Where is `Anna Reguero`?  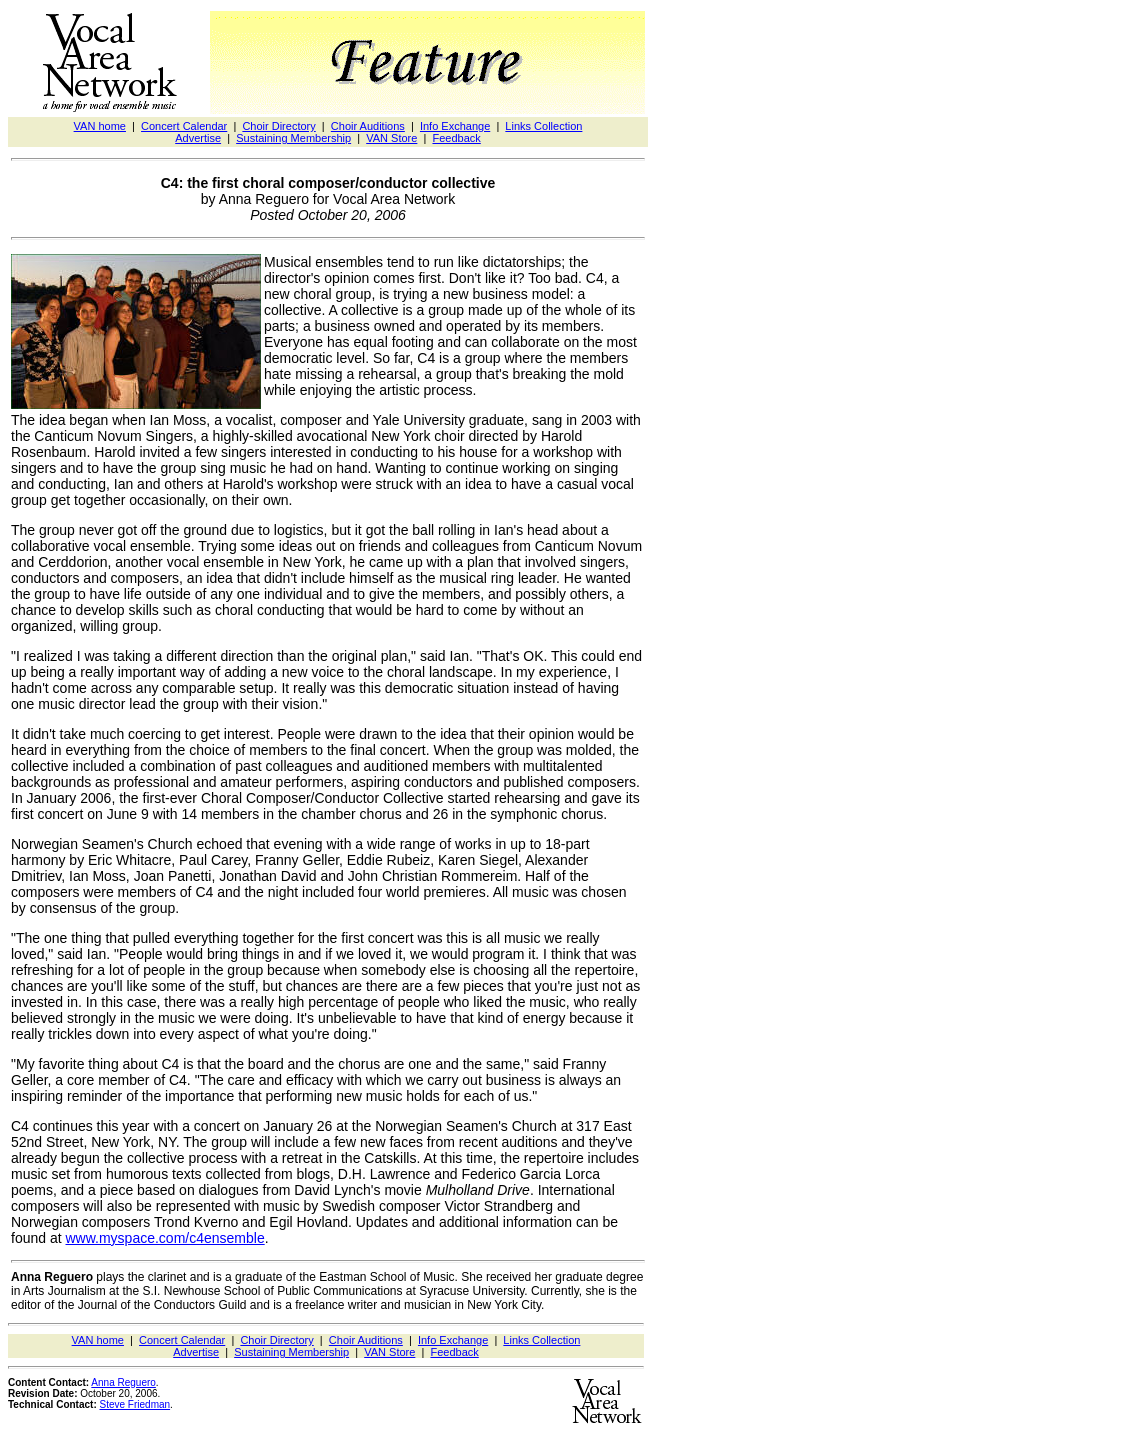
Anna Reguero is located at coordinates (123, 1382).